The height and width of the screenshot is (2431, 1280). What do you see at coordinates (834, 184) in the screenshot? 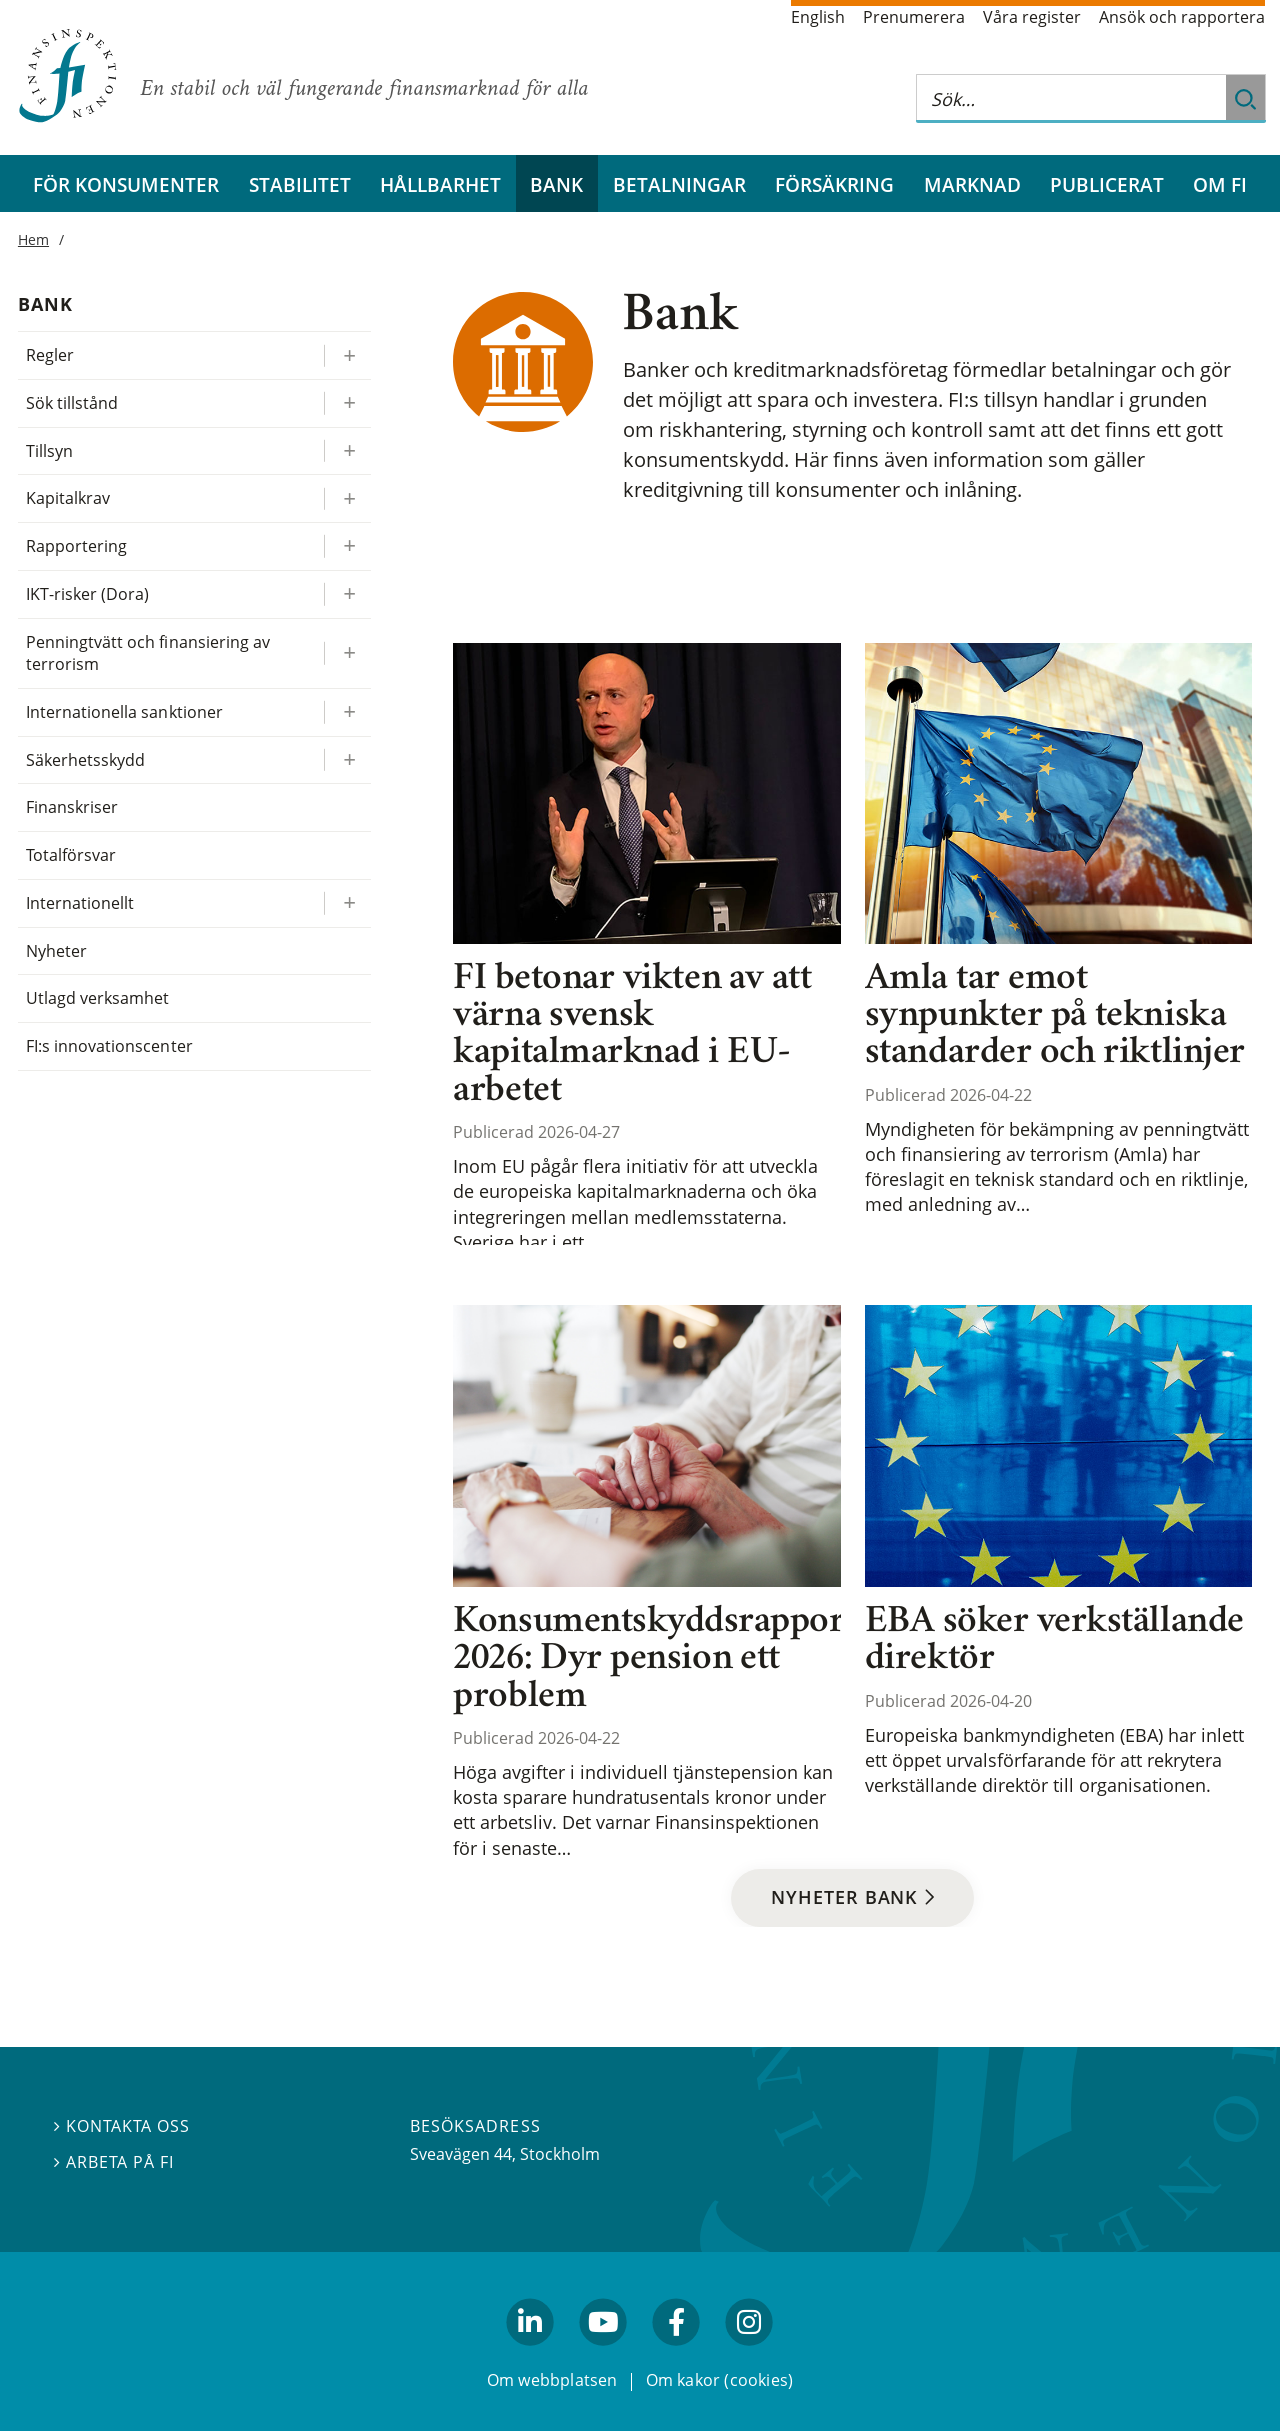
I see `Försäkring` at bounding box center [834, 184].